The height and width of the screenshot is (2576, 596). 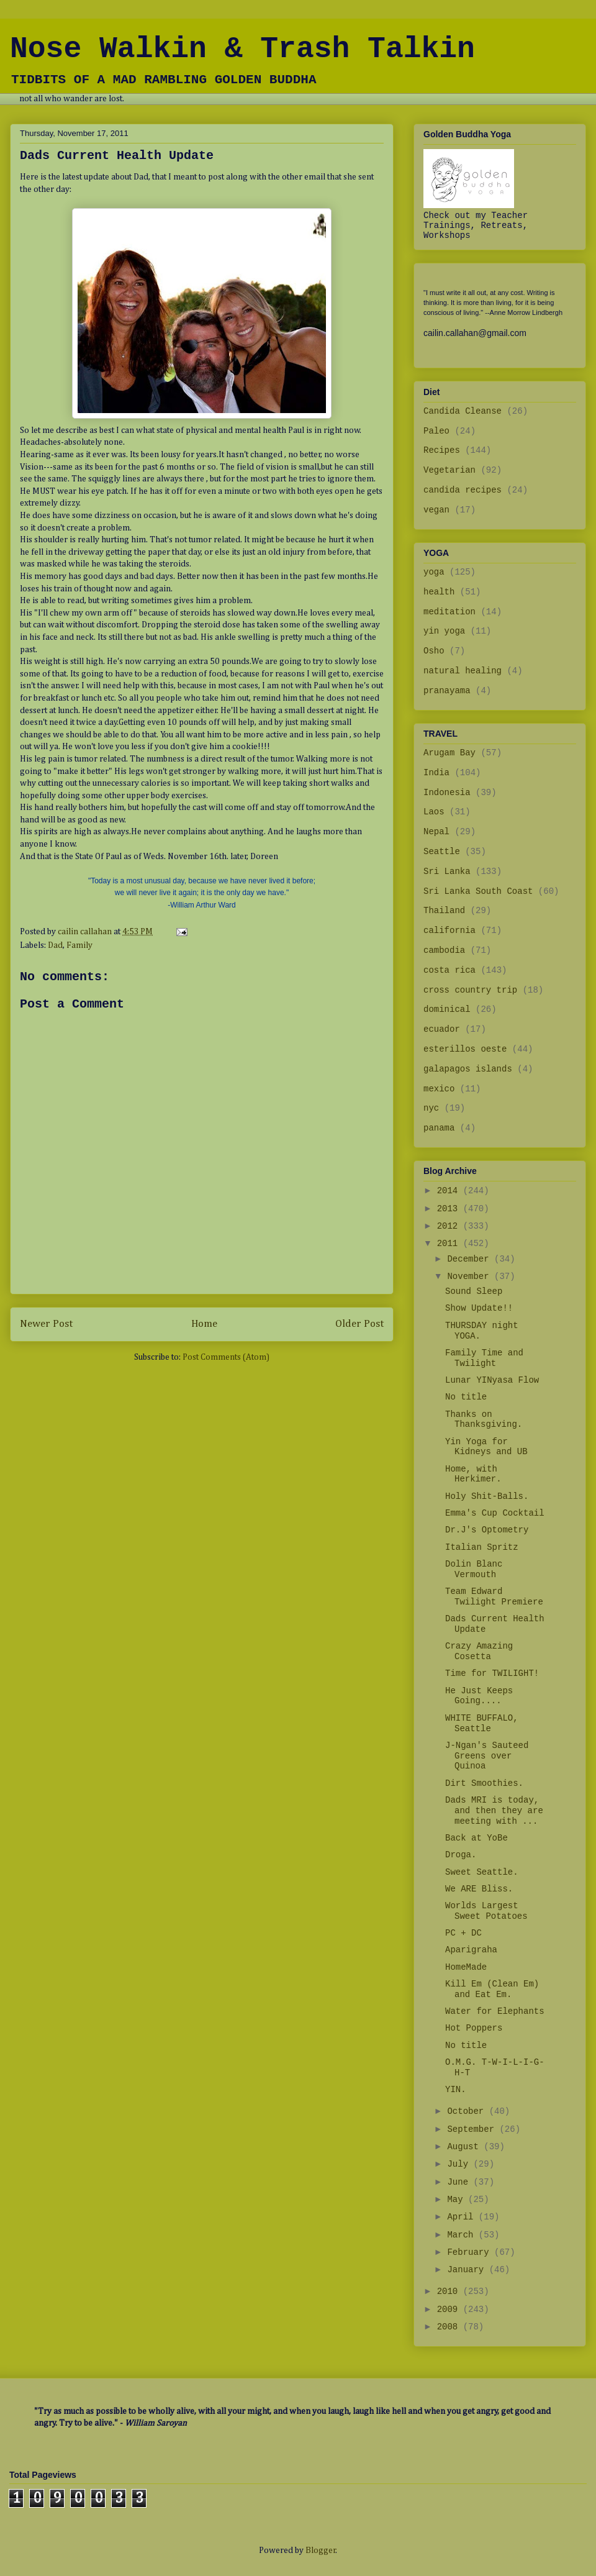 What do you see at coordinates (471, 1950) in the screenshot?
I see `Aparigraha` at bounding box center [471, 1950].